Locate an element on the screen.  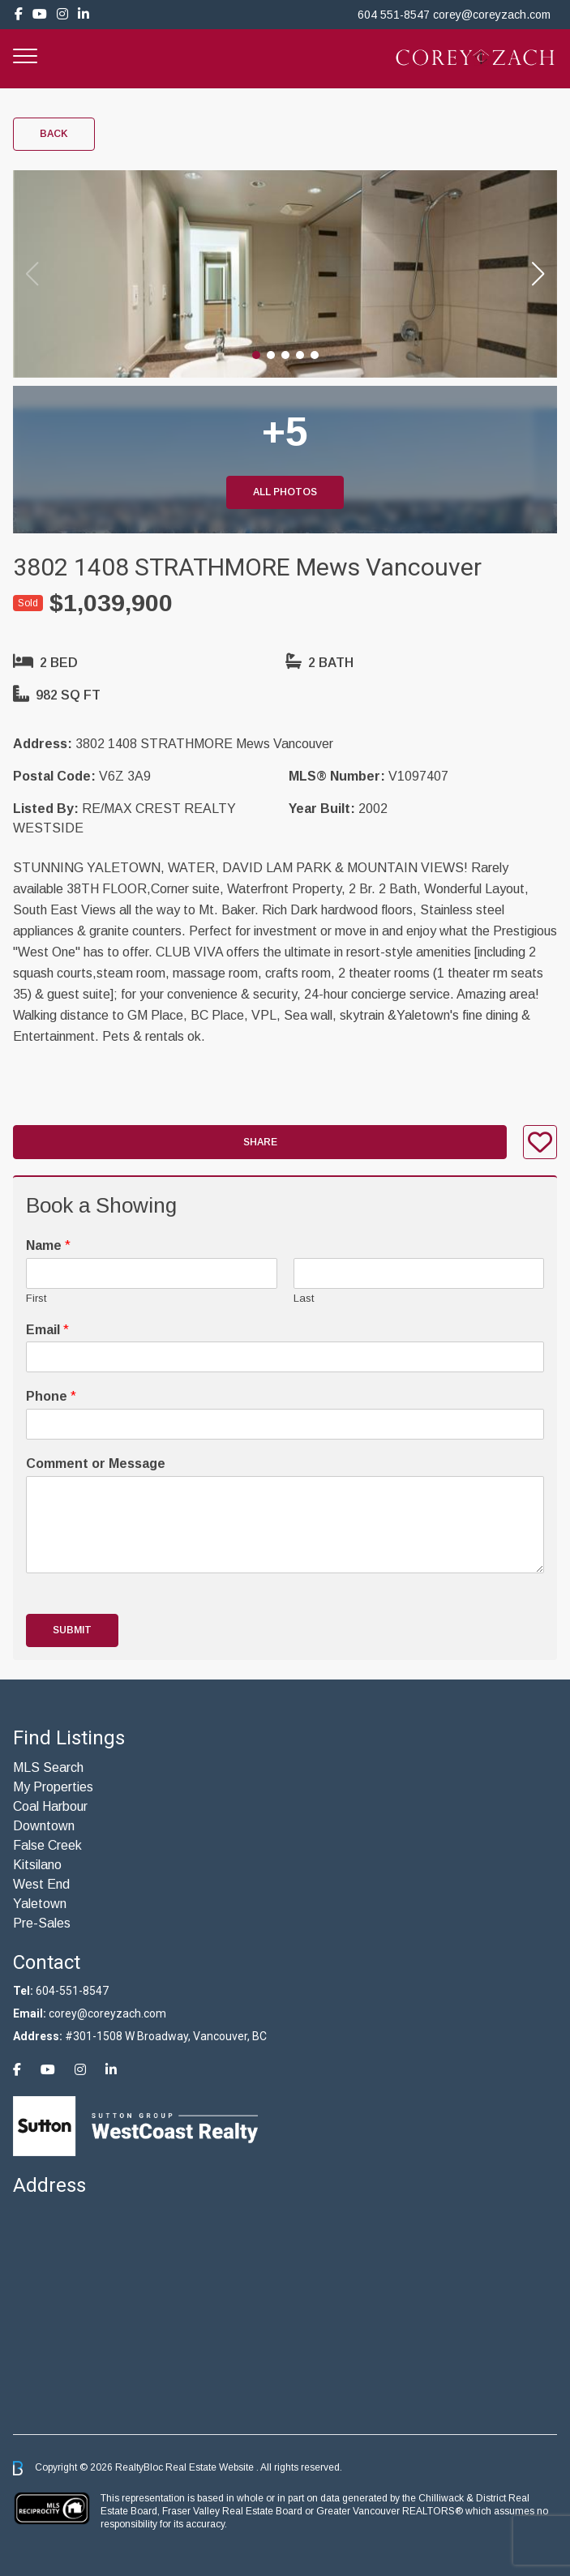
False Creek is located at coordinates (47, 1845).